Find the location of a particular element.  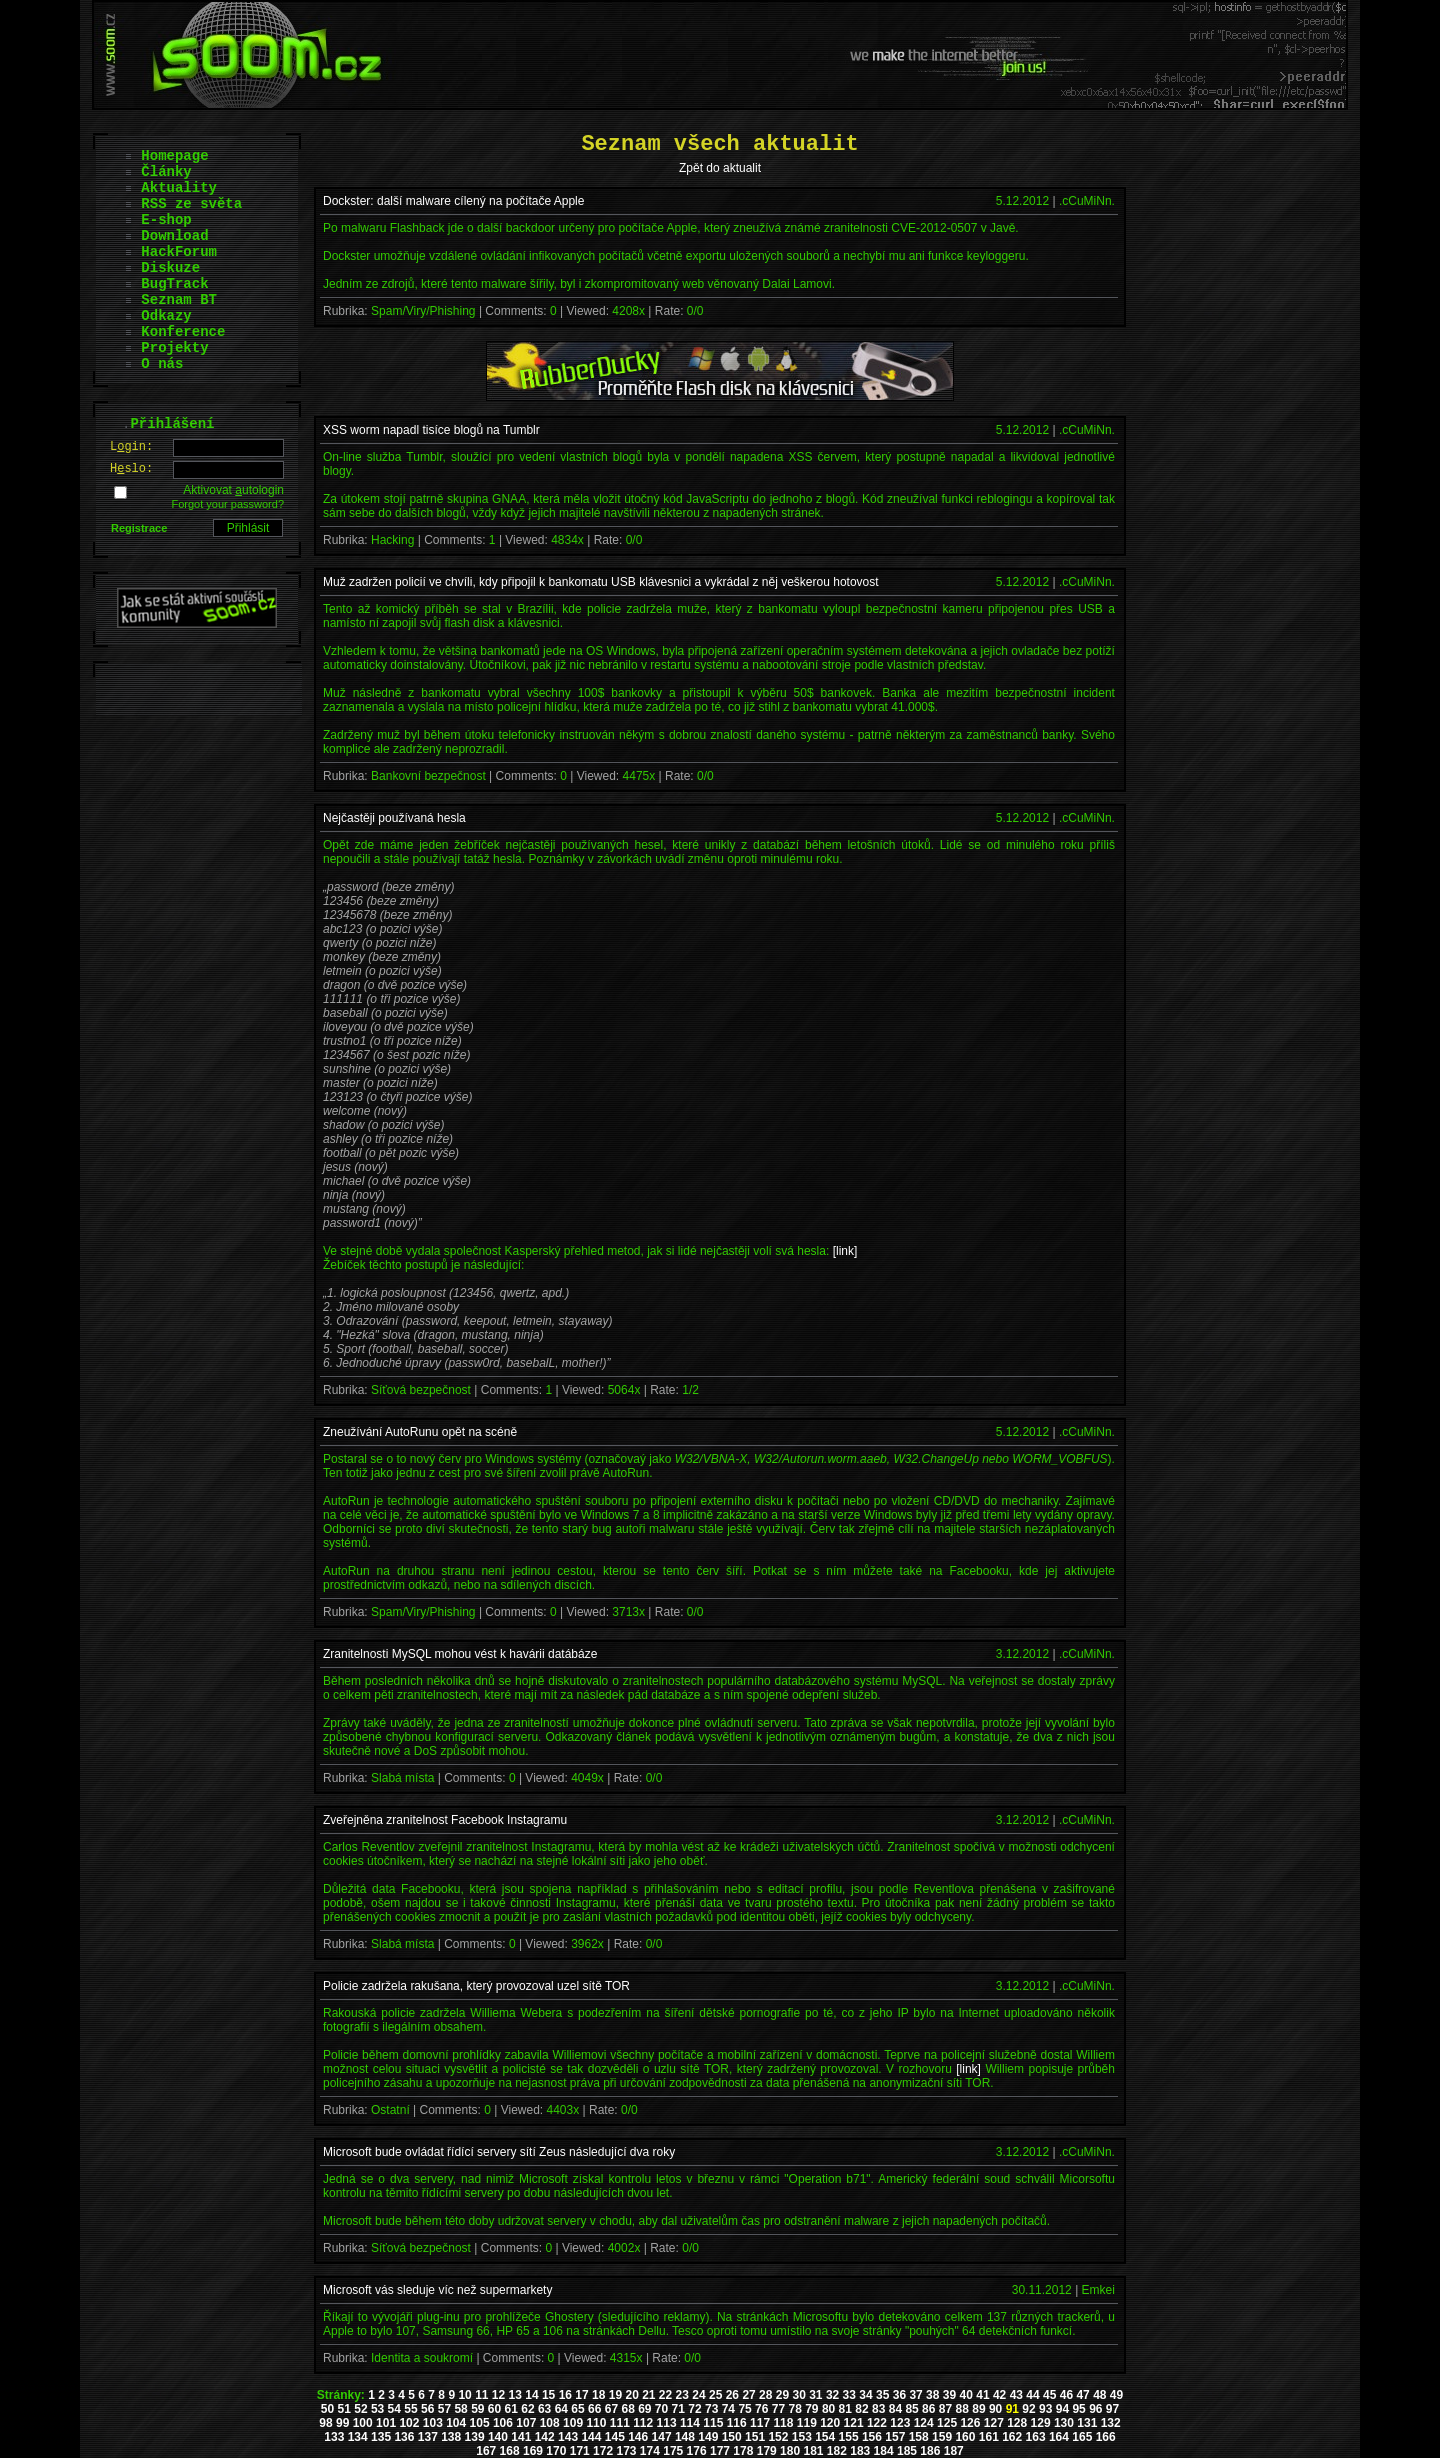

179 is located at coordinates (767, 2451).